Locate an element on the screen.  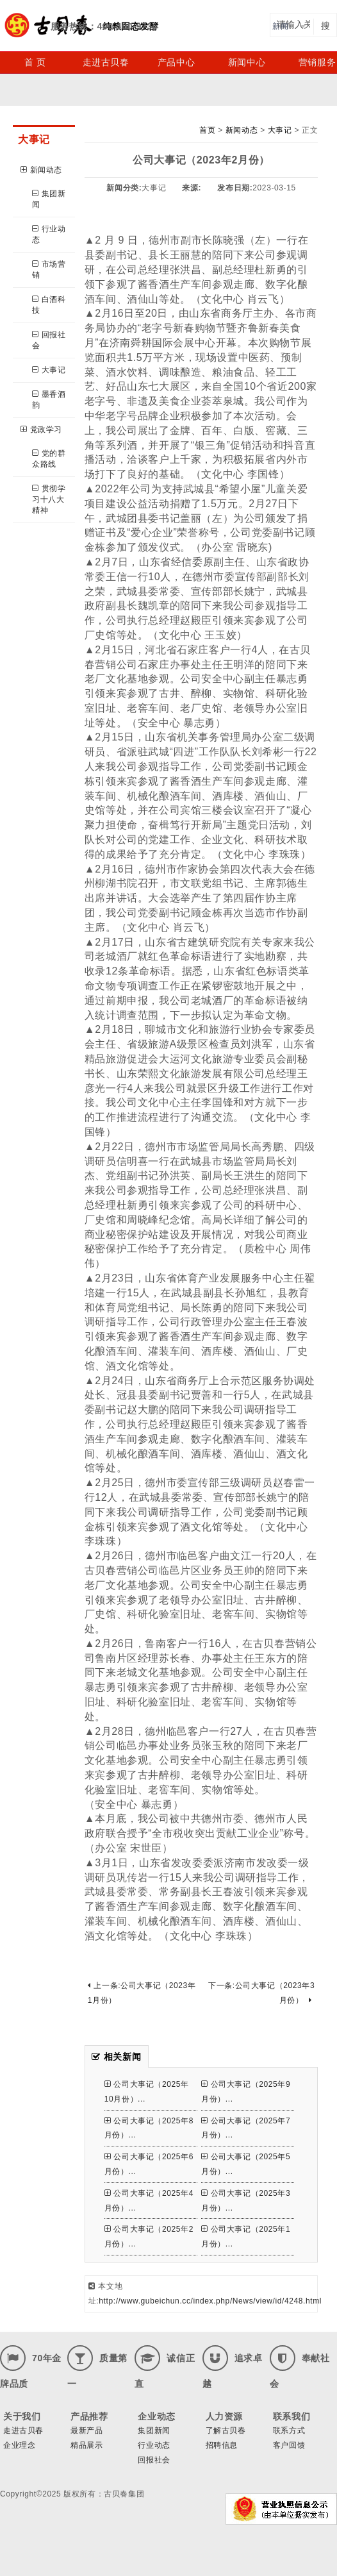
上一条:公司大事记（2023年1月份） is located at coordinates (142, 1993).